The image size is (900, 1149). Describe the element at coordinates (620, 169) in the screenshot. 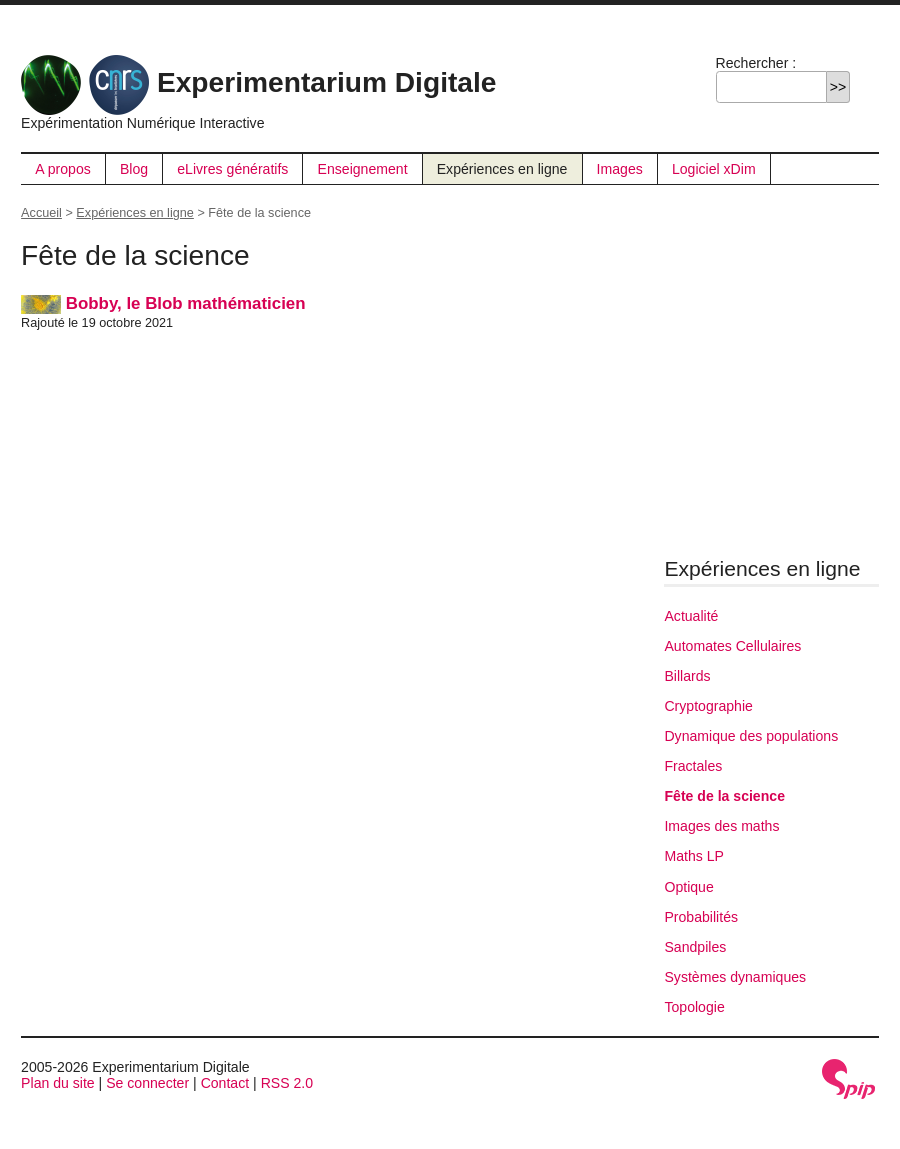

I see `Images` at that location.